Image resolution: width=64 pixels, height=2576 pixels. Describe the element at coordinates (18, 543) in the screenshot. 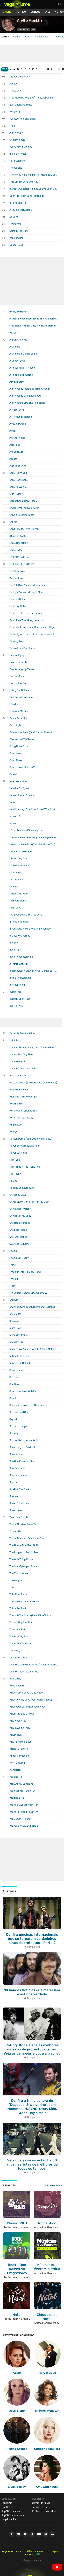

I see `Come Back Baby` at that location.